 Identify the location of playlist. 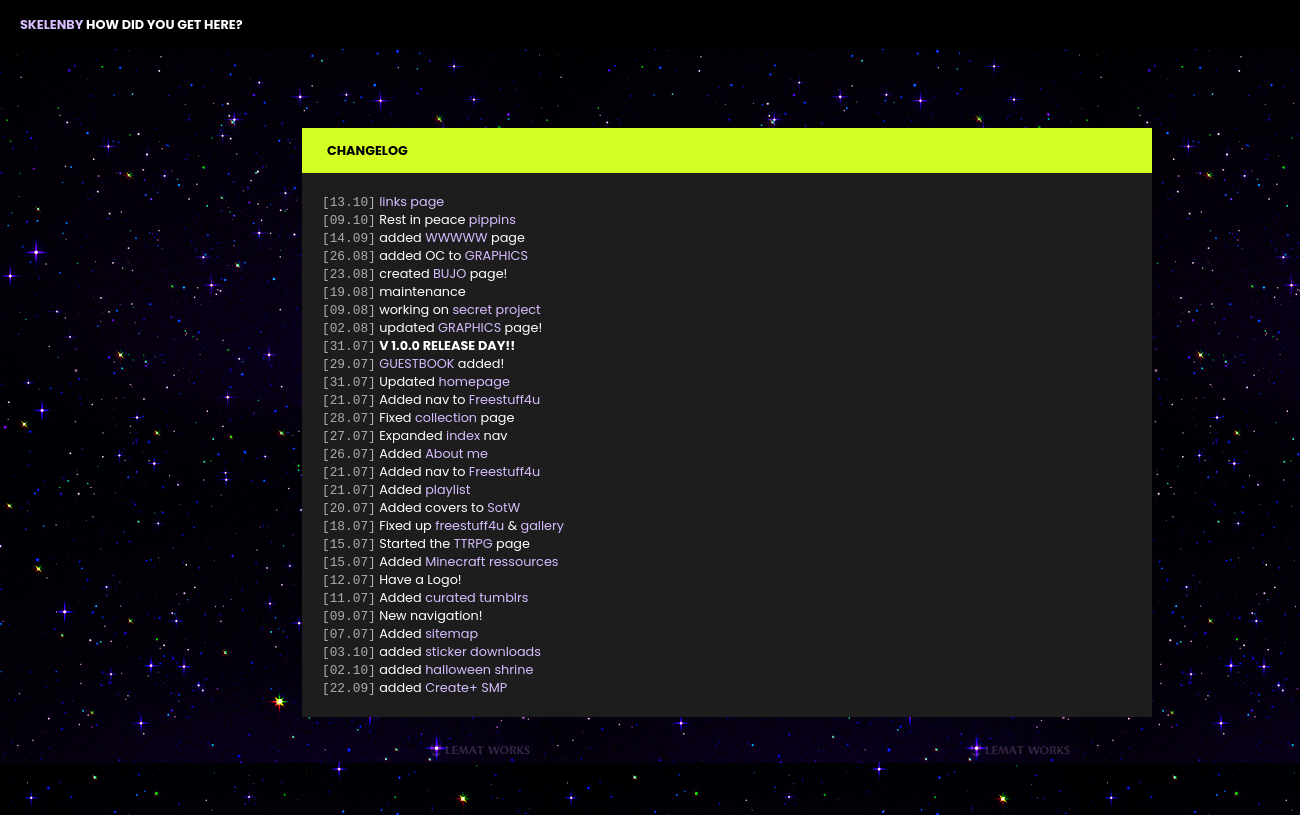
(447, 506).